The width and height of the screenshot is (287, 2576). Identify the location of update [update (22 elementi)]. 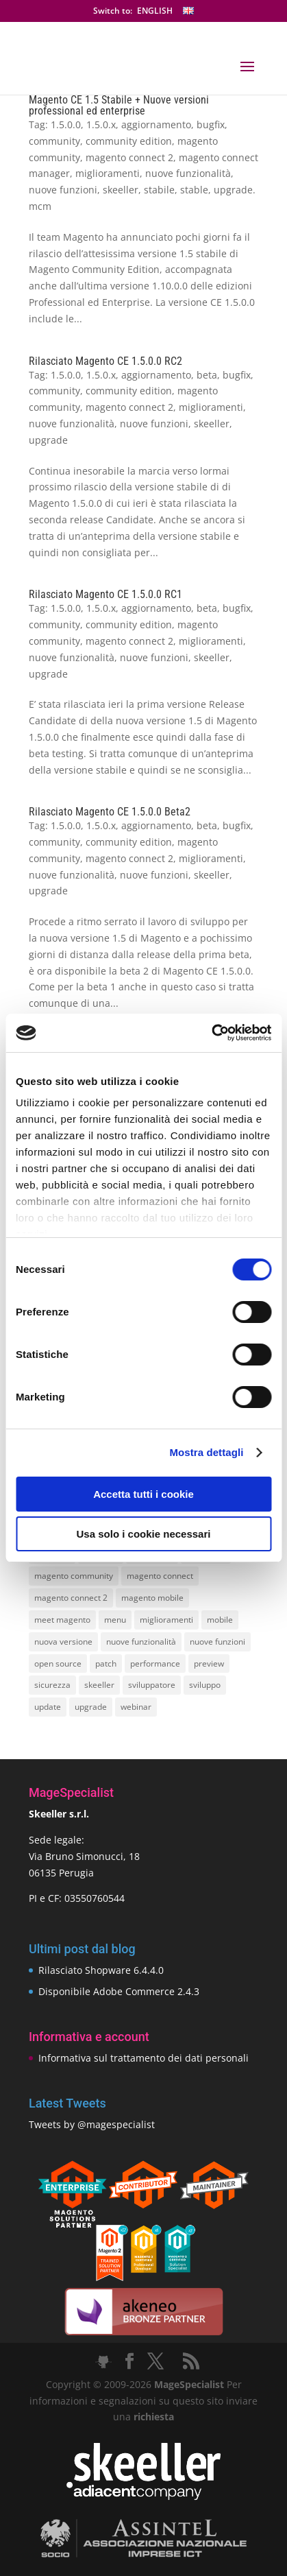
(47, 1707).